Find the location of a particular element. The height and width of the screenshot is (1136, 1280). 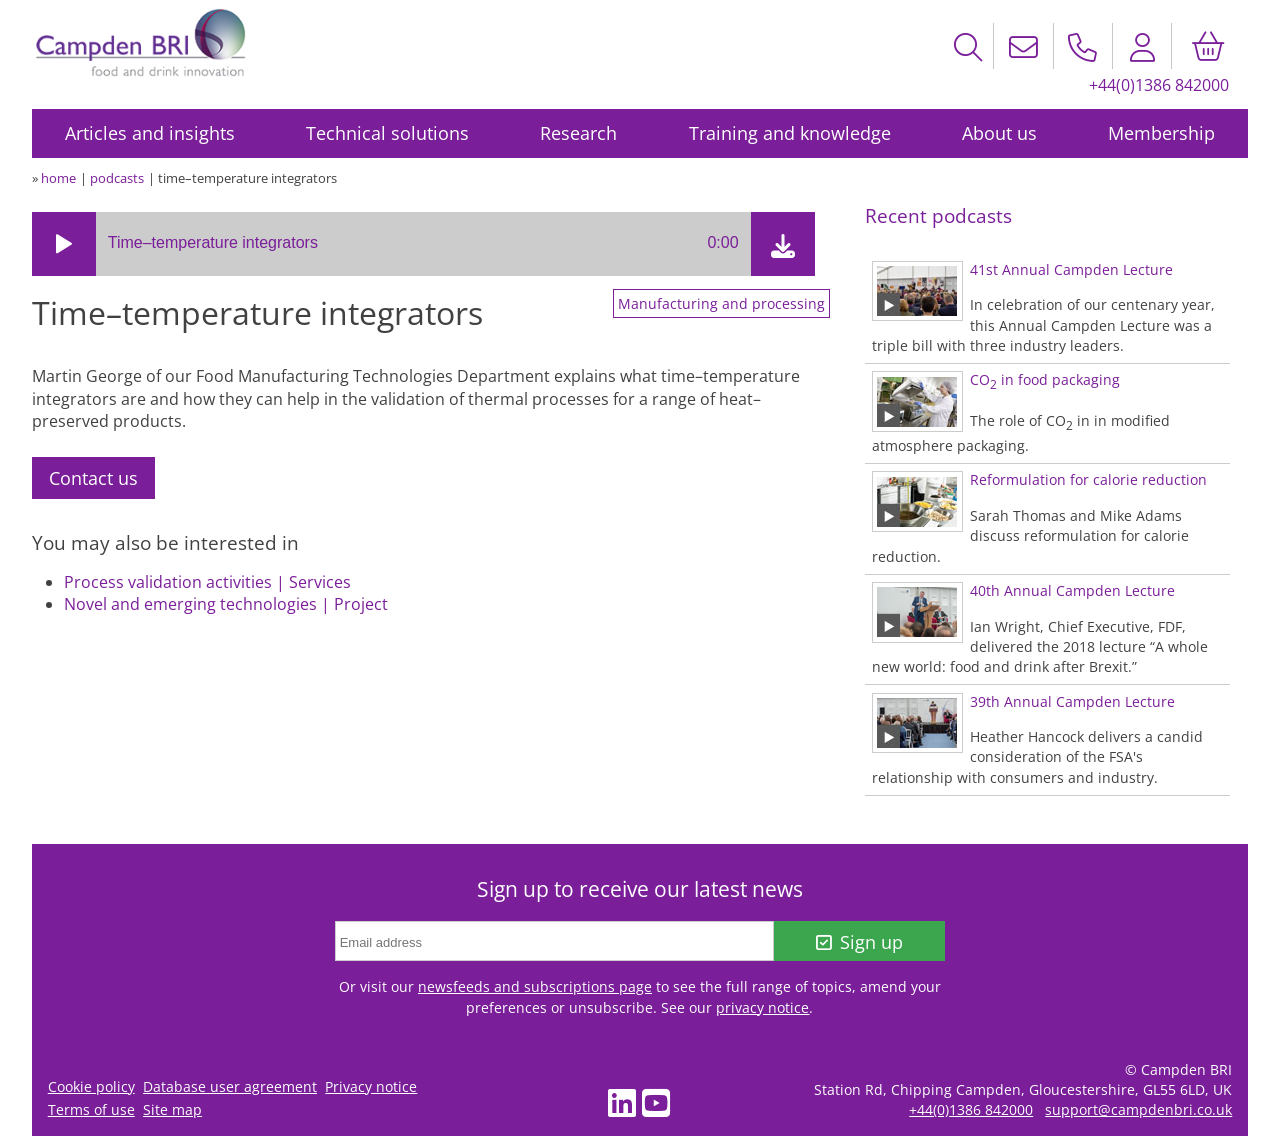

39th Annual Campden Lecture is located at coordinates (1072, 701).